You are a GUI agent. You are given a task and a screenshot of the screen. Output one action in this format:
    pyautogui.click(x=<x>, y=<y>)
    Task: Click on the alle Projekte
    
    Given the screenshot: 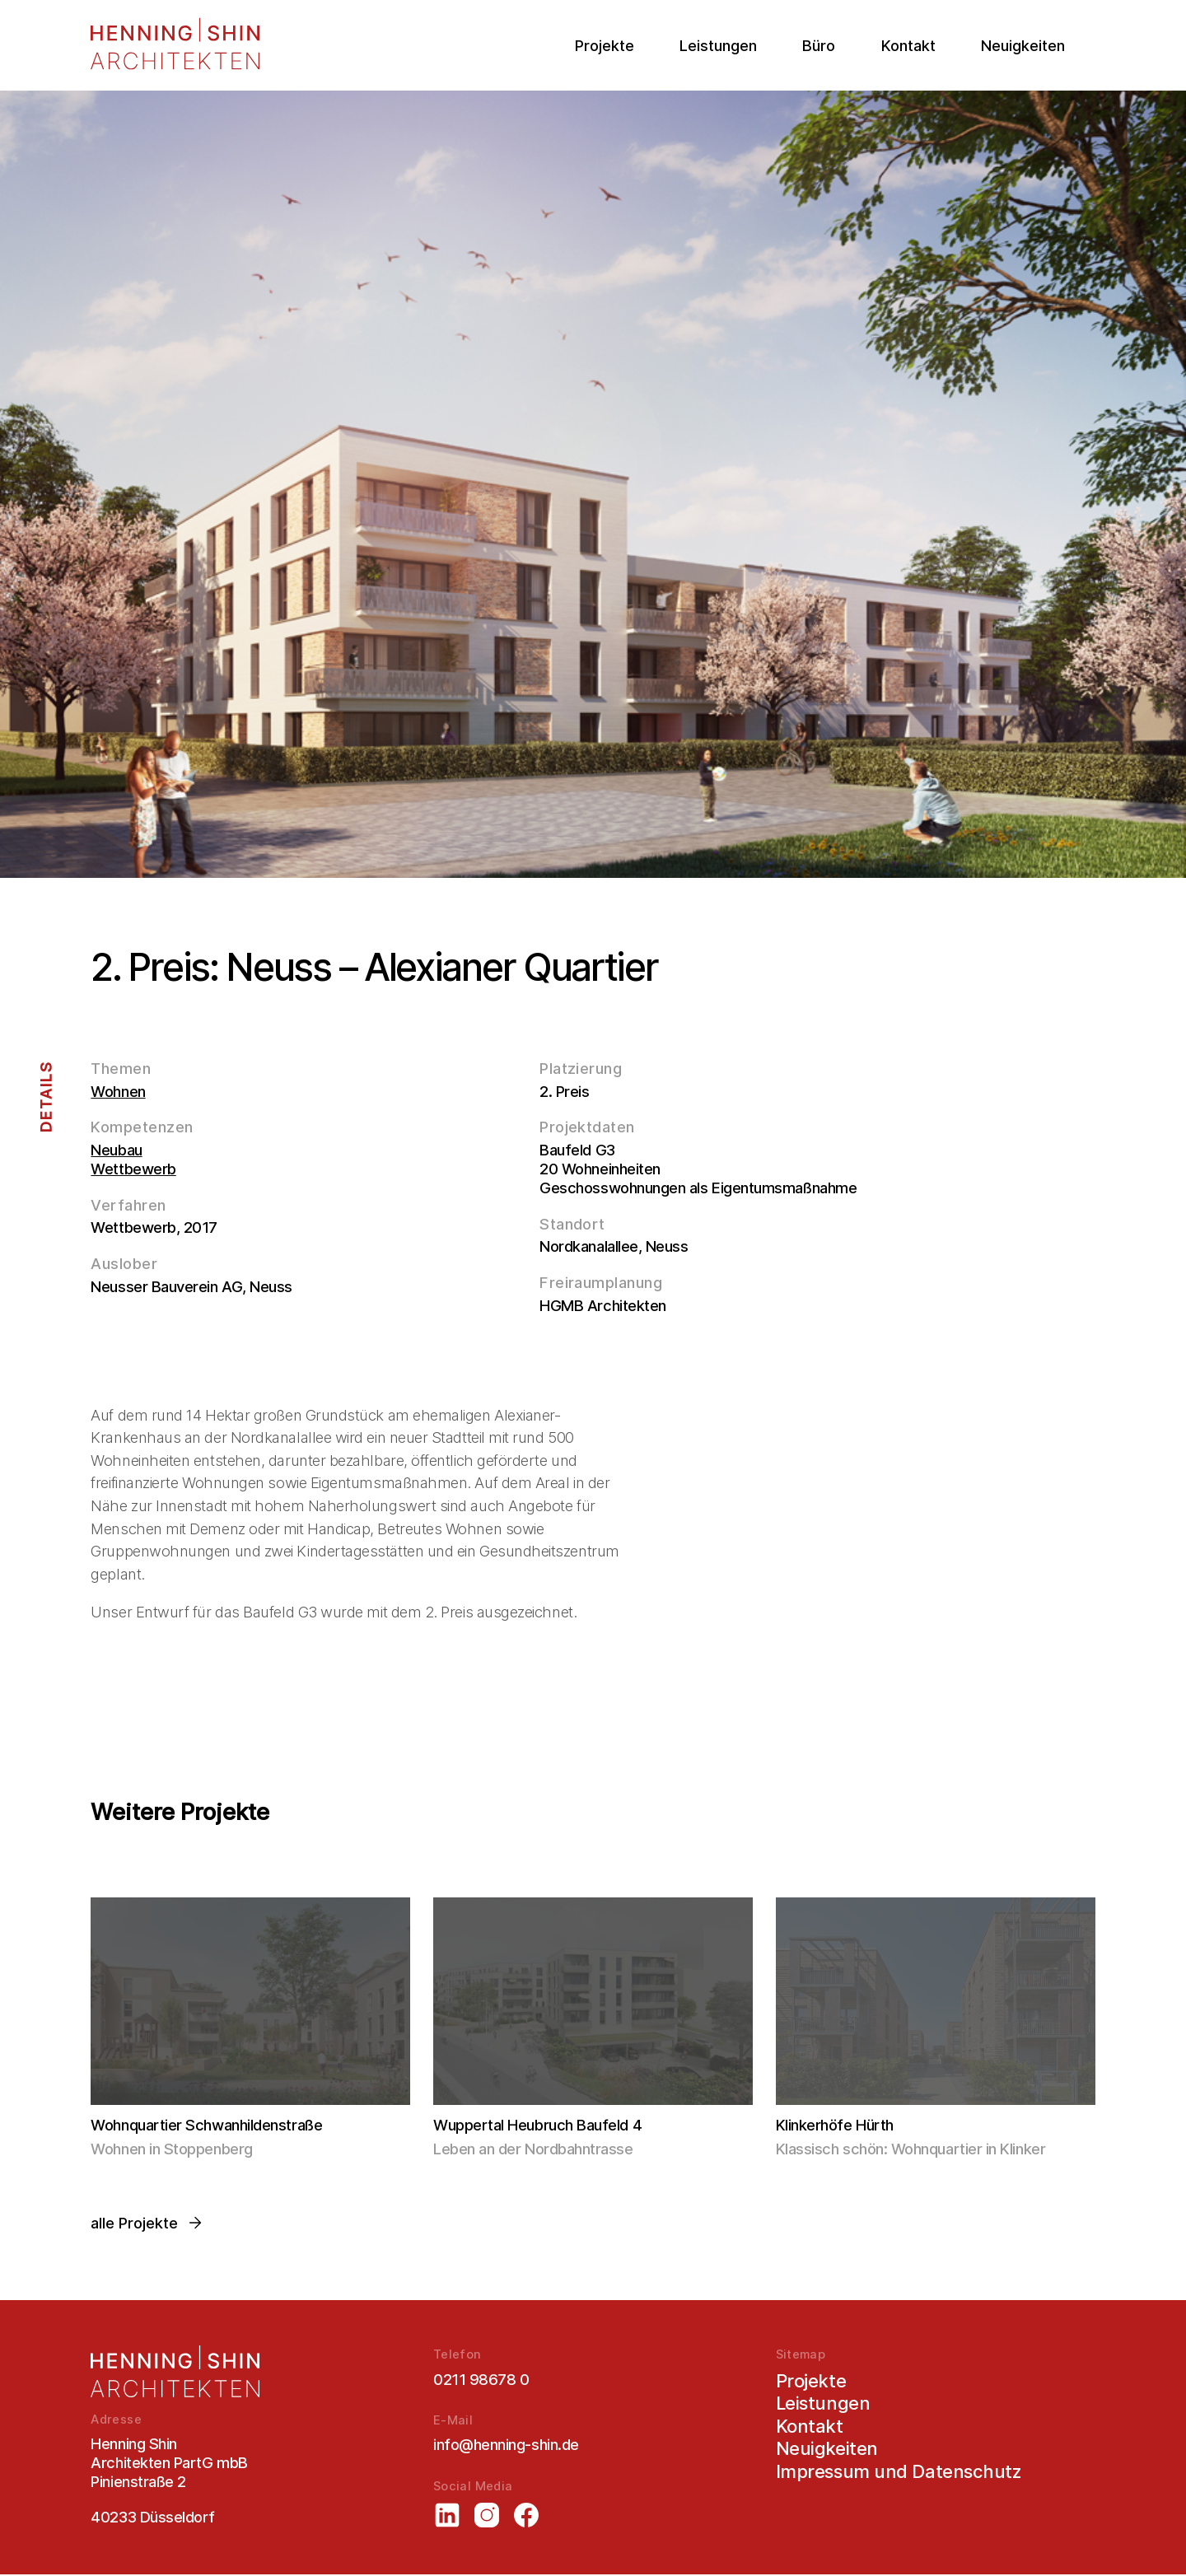 What is the action you would take?
    pyautogui.click(x=147, y=2223)
    